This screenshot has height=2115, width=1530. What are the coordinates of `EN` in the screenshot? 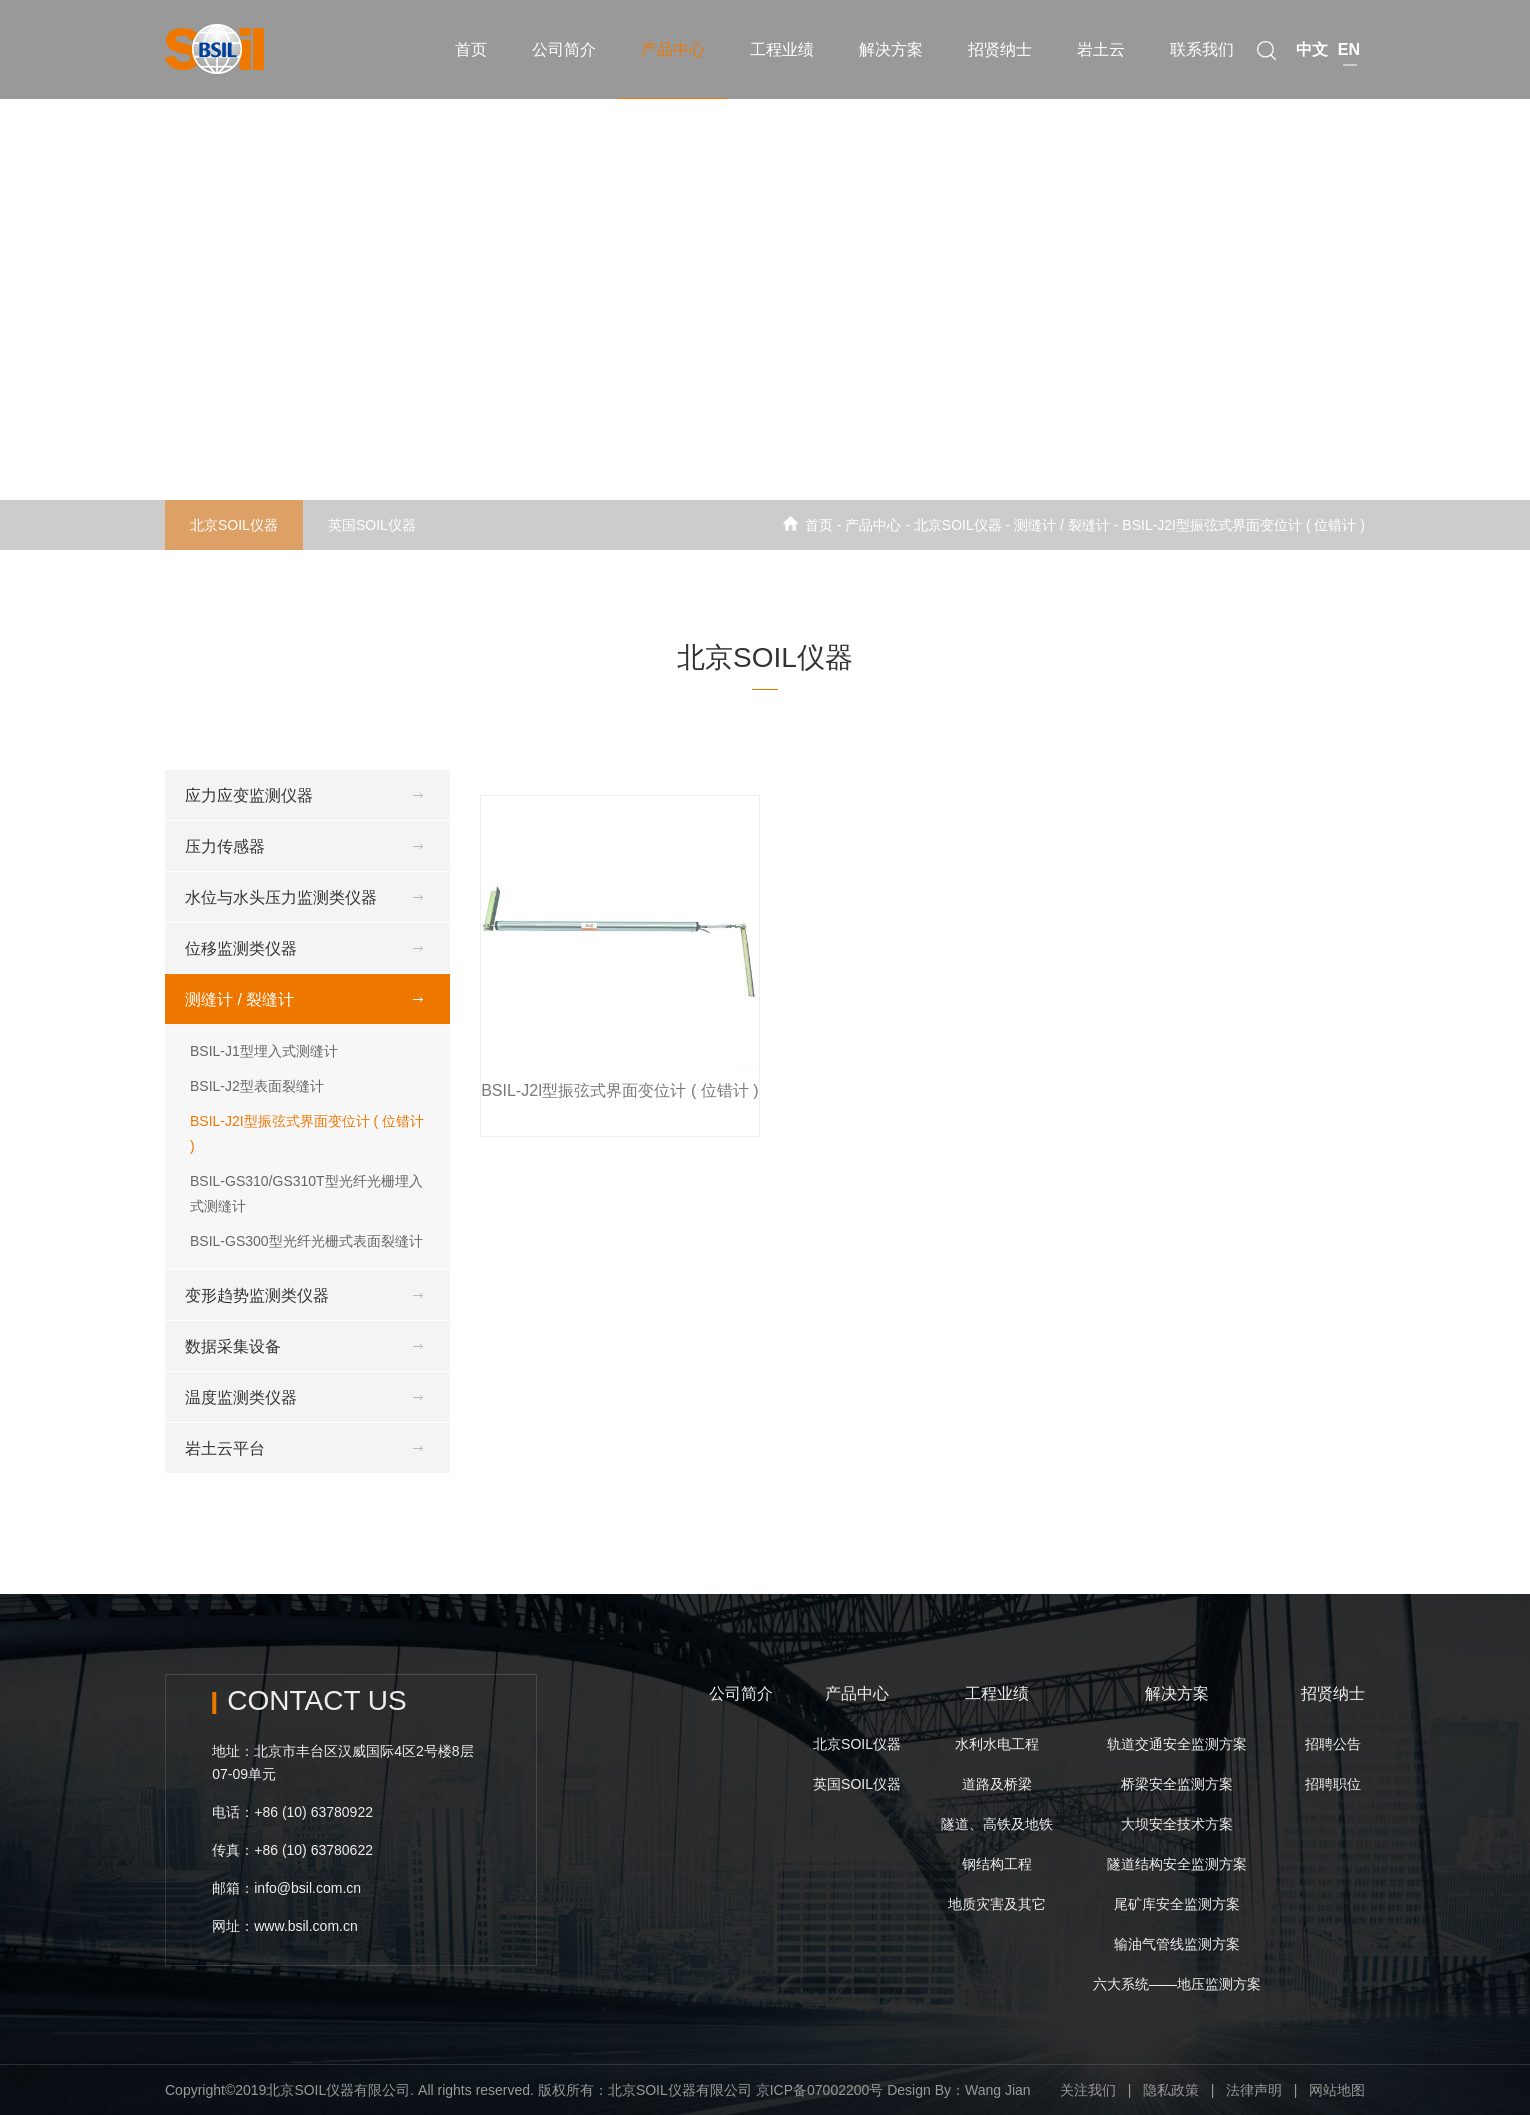 It's located at (1349, 37).